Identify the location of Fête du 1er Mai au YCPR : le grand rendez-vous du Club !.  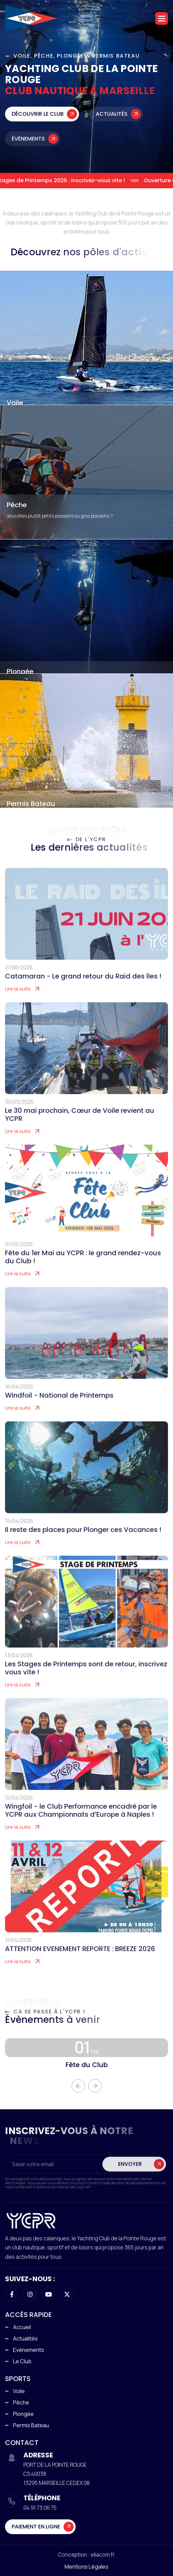
(83, 1268).